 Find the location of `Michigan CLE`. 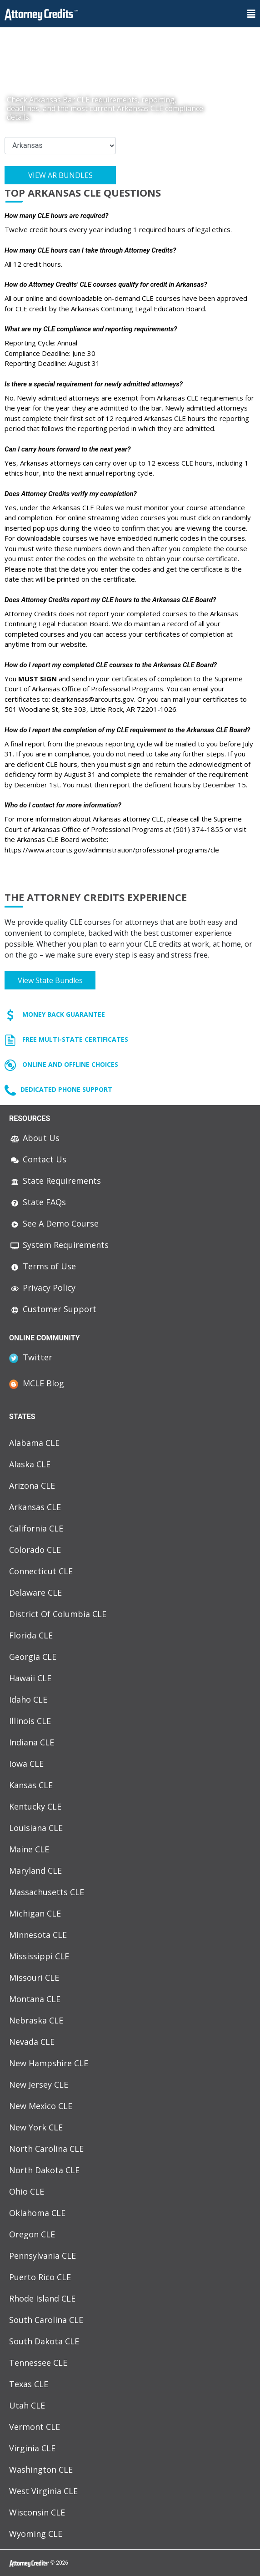

Michigan CLE is located at coordinates (35, 1913).